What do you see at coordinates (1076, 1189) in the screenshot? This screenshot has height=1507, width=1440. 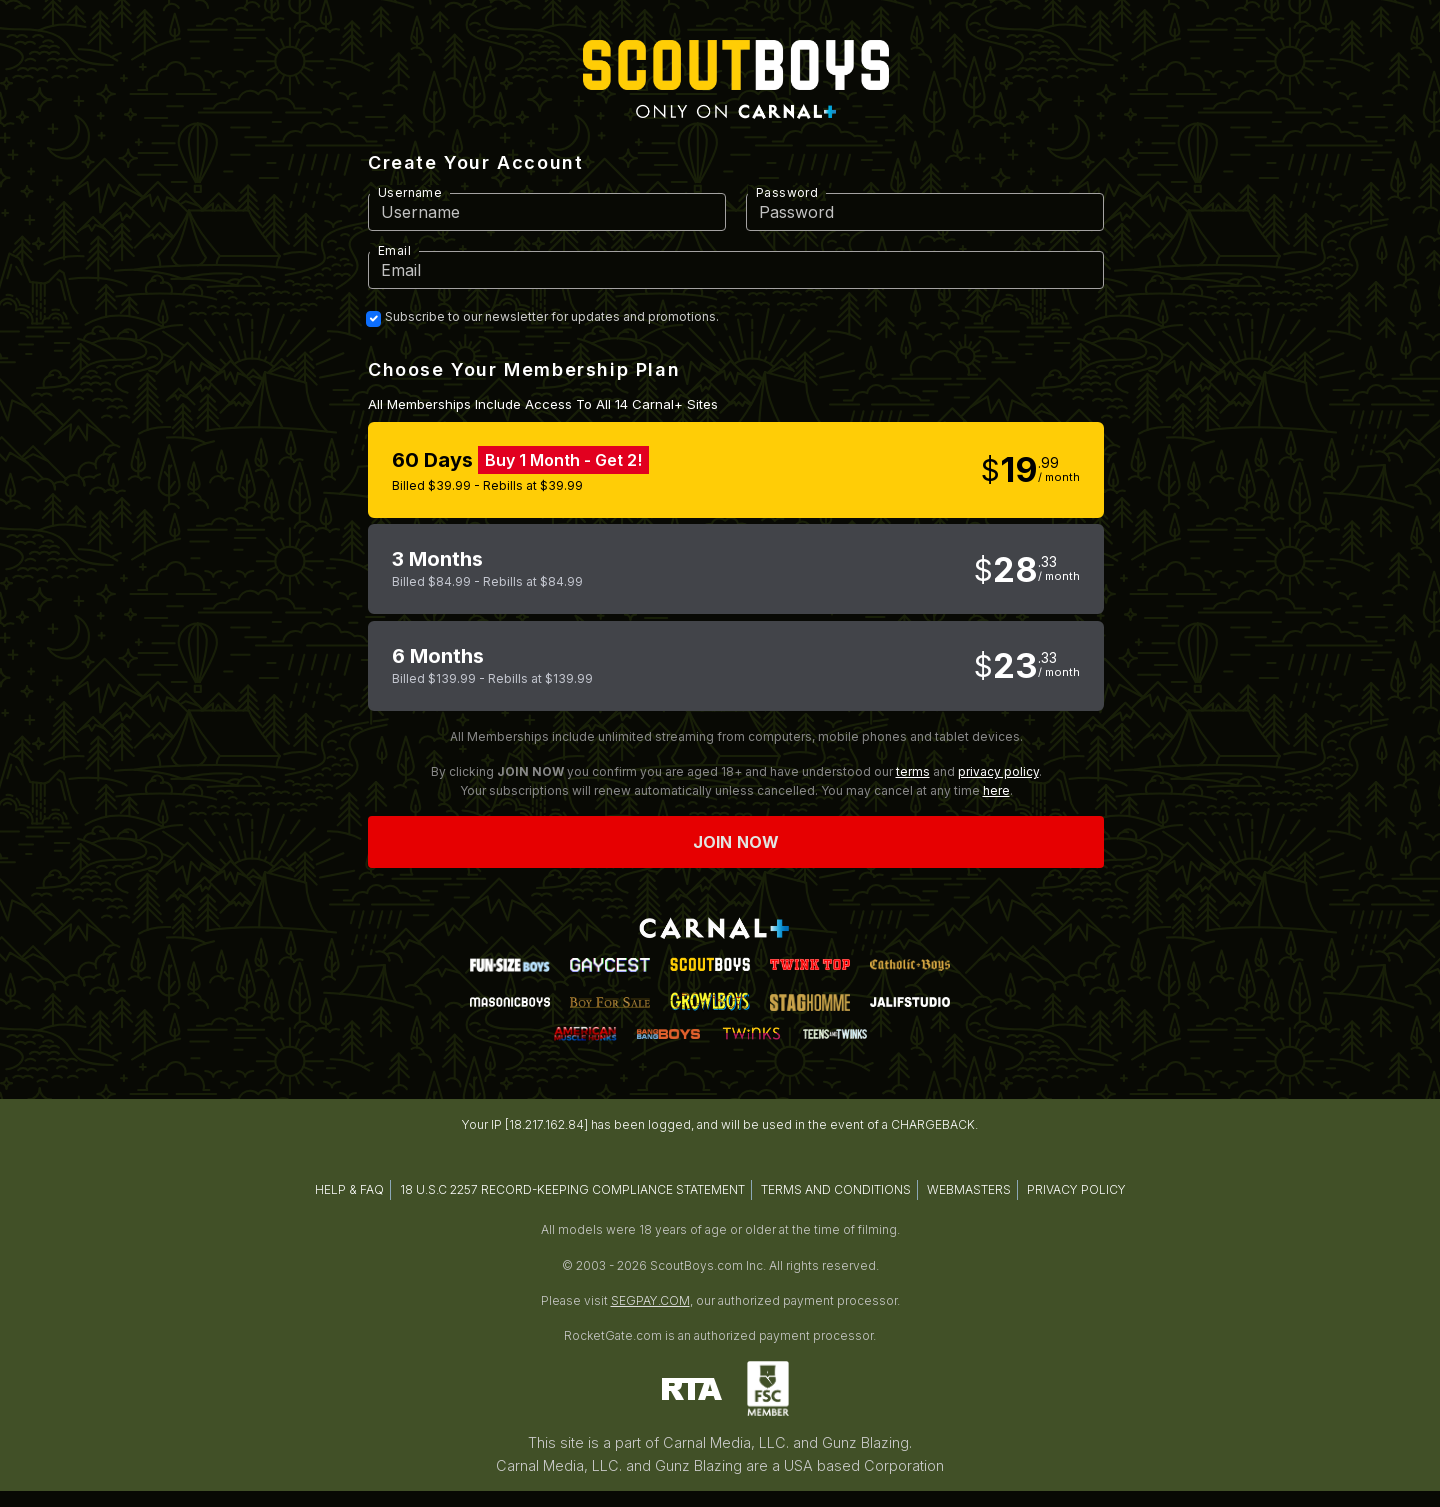 I see `PRIVACY POLICY` at bounding box center [1076, 1189].